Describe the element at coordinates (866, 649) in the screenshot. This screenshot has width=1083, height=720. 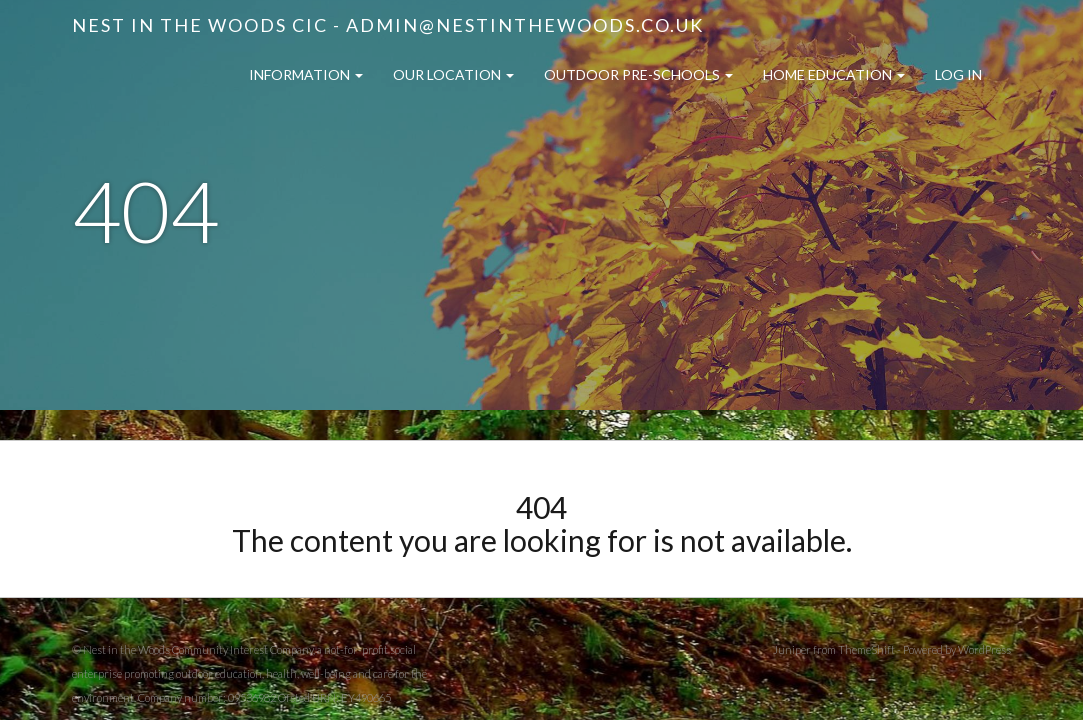
I see `ThemeShift` at that location.